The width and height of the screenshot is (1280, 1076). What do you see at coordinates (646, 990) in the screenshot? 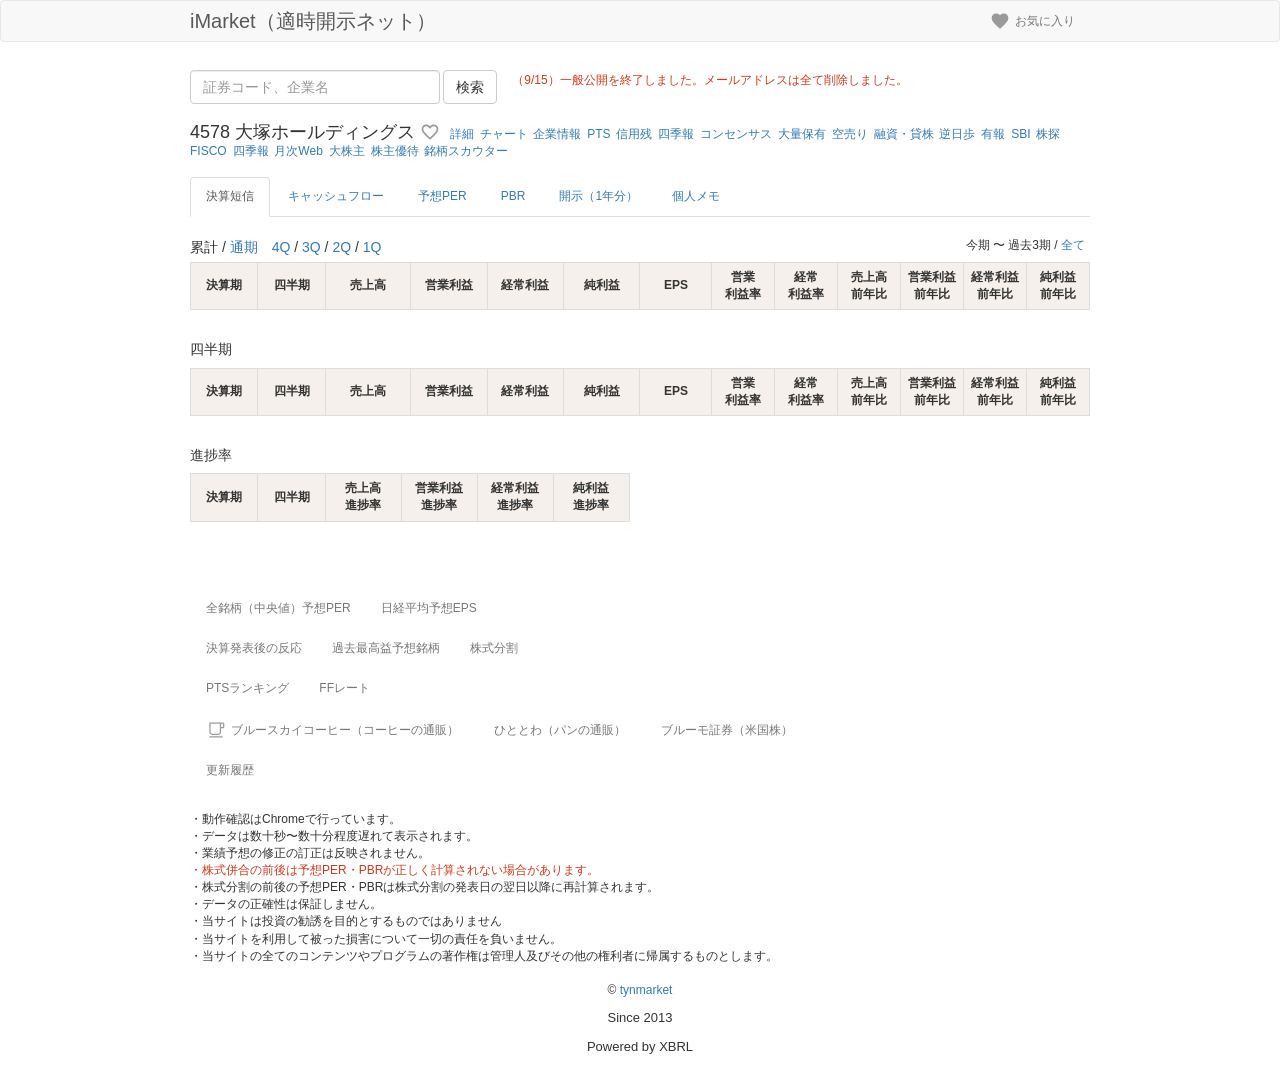
I see `tynmarket` at bounding box center [646, 990].